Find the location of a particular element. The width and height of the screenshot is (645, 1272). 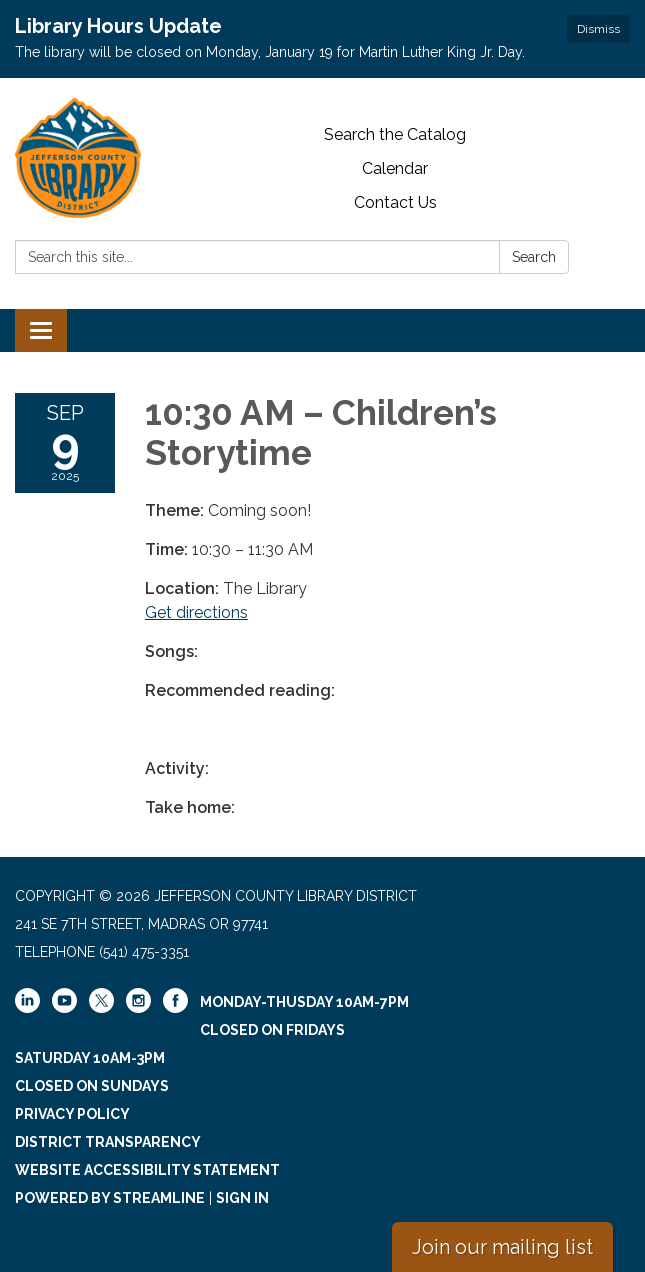

Join our mailing list is located at coordinates (502, 1247).